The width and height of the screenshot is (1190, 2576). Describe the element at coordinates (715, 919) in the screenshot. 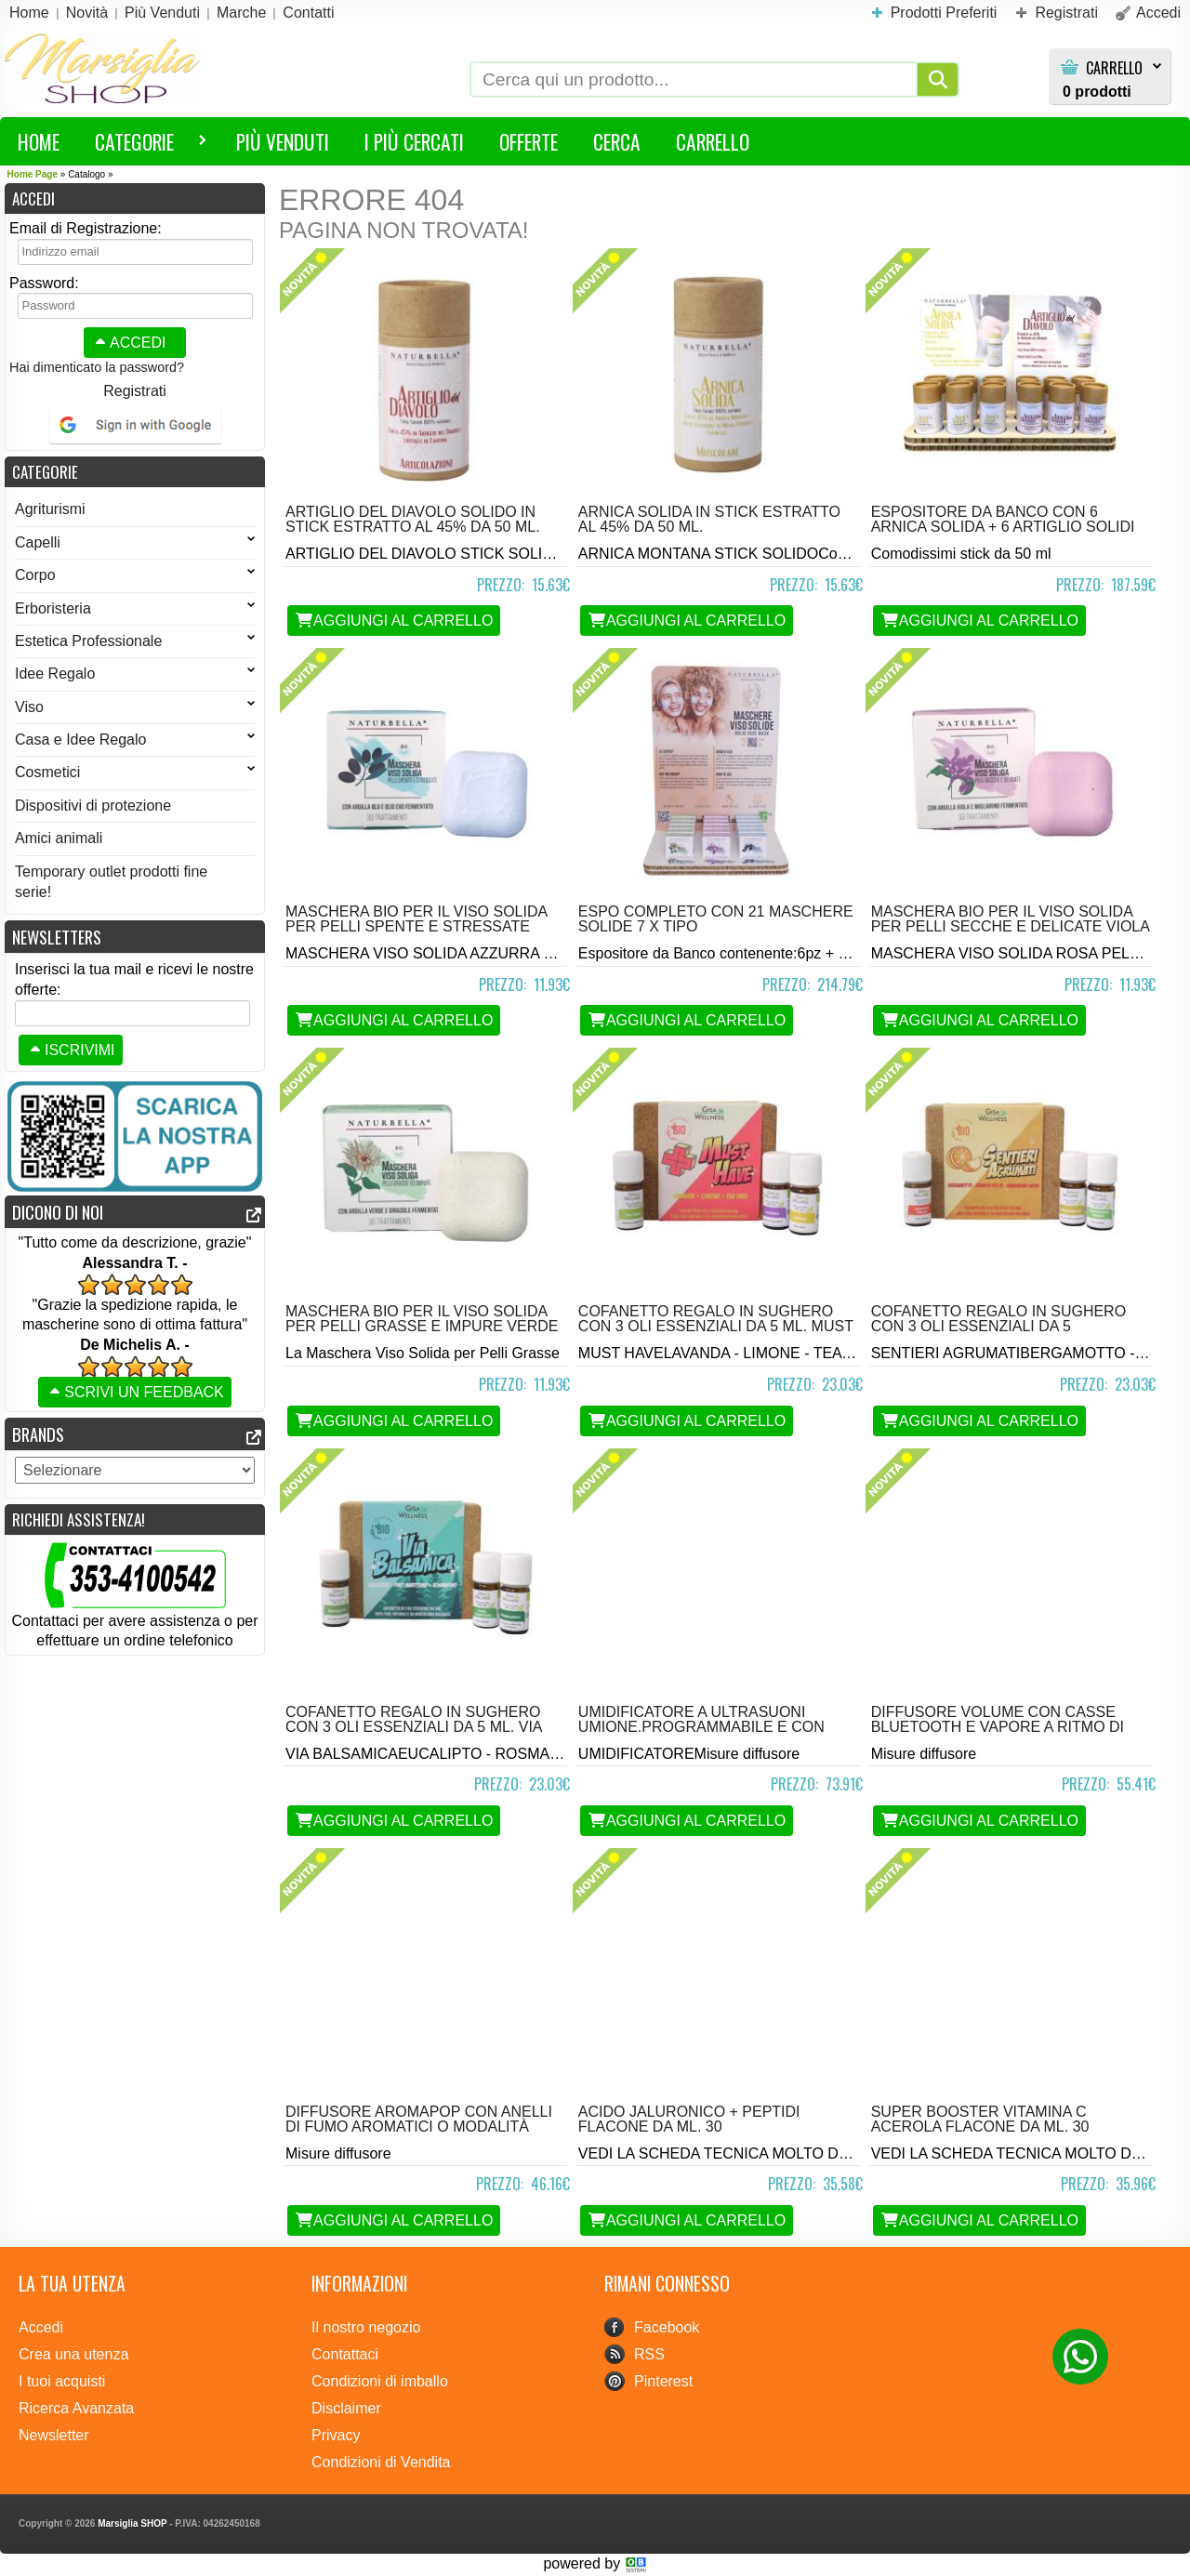

I see `Espo completo con 21 Maschere solide 7 x tipo` at that location.